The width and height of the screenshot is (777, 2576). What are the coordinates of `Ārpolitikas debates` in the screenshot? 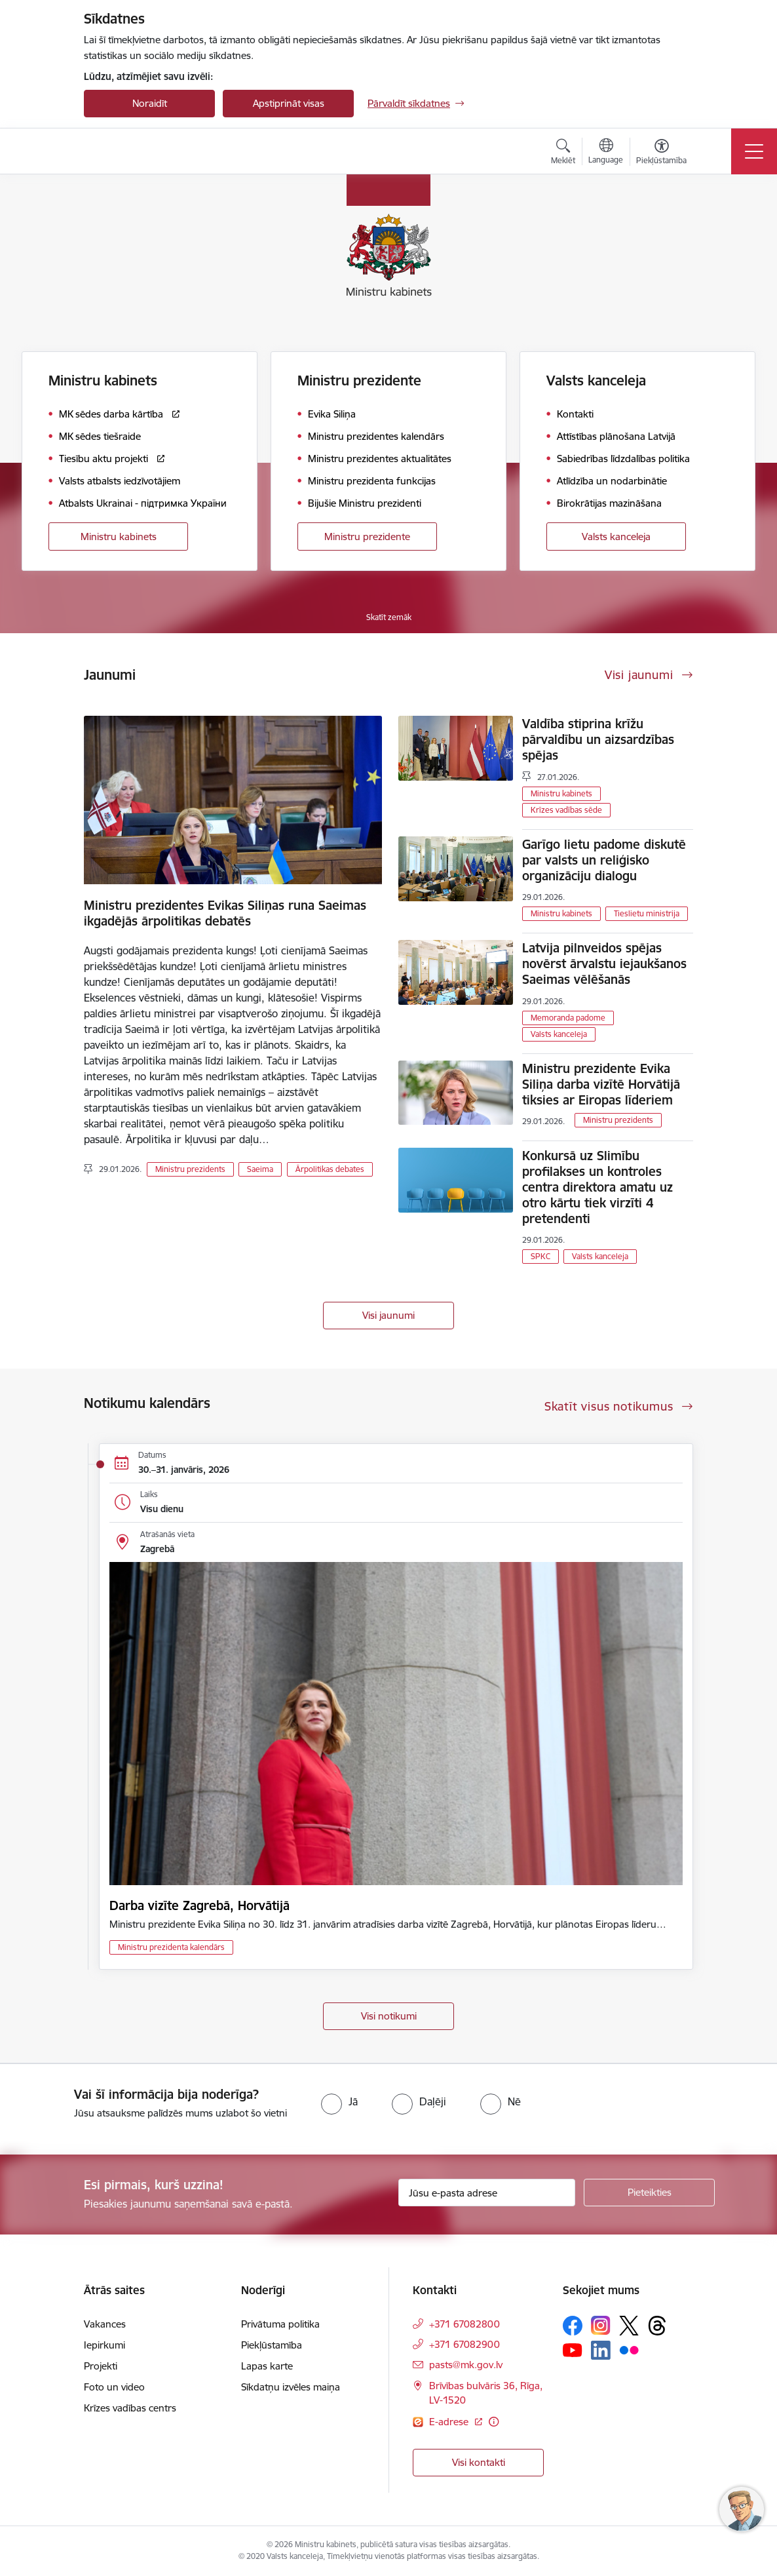 It's located at (329, 1169).